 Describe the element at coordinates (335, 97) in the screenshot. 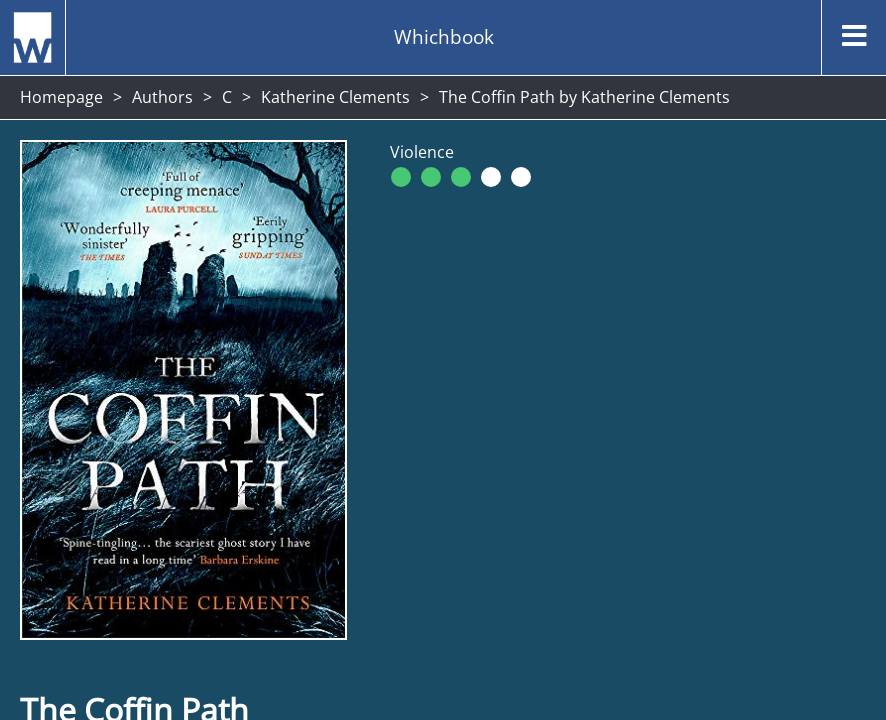

I see `Katherine Clements` at that location.